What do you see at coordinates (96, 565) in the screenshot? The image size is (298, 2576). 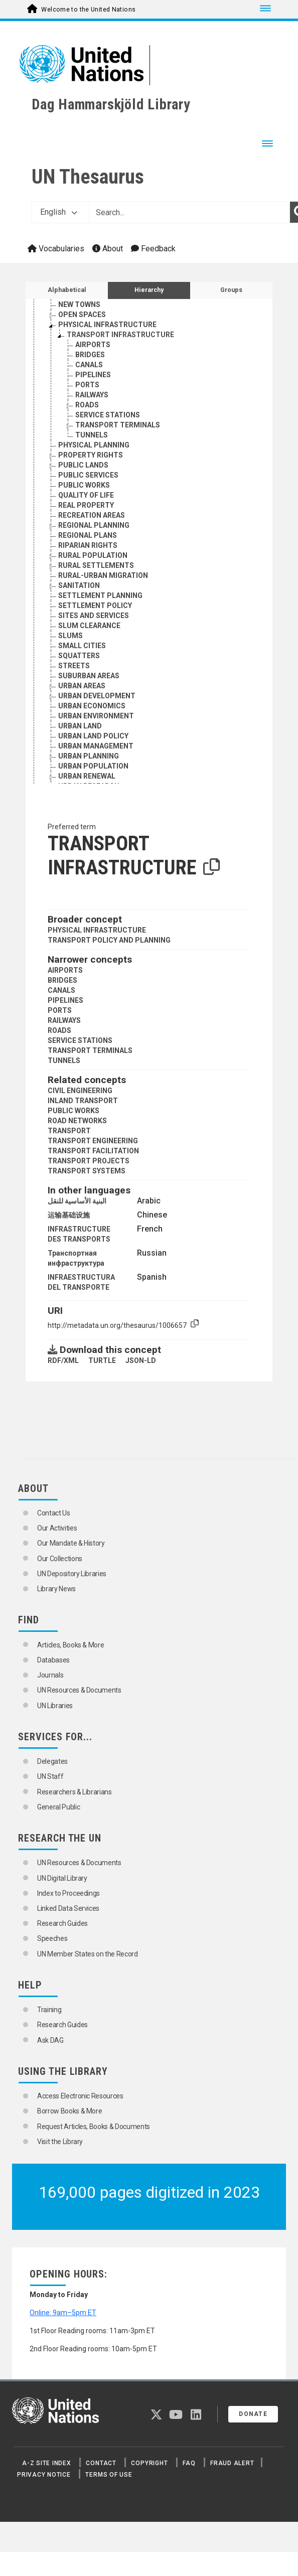 I see `RURAL SETTLEMENTS [Go to the concept page]` at bounding box center [96, 565].